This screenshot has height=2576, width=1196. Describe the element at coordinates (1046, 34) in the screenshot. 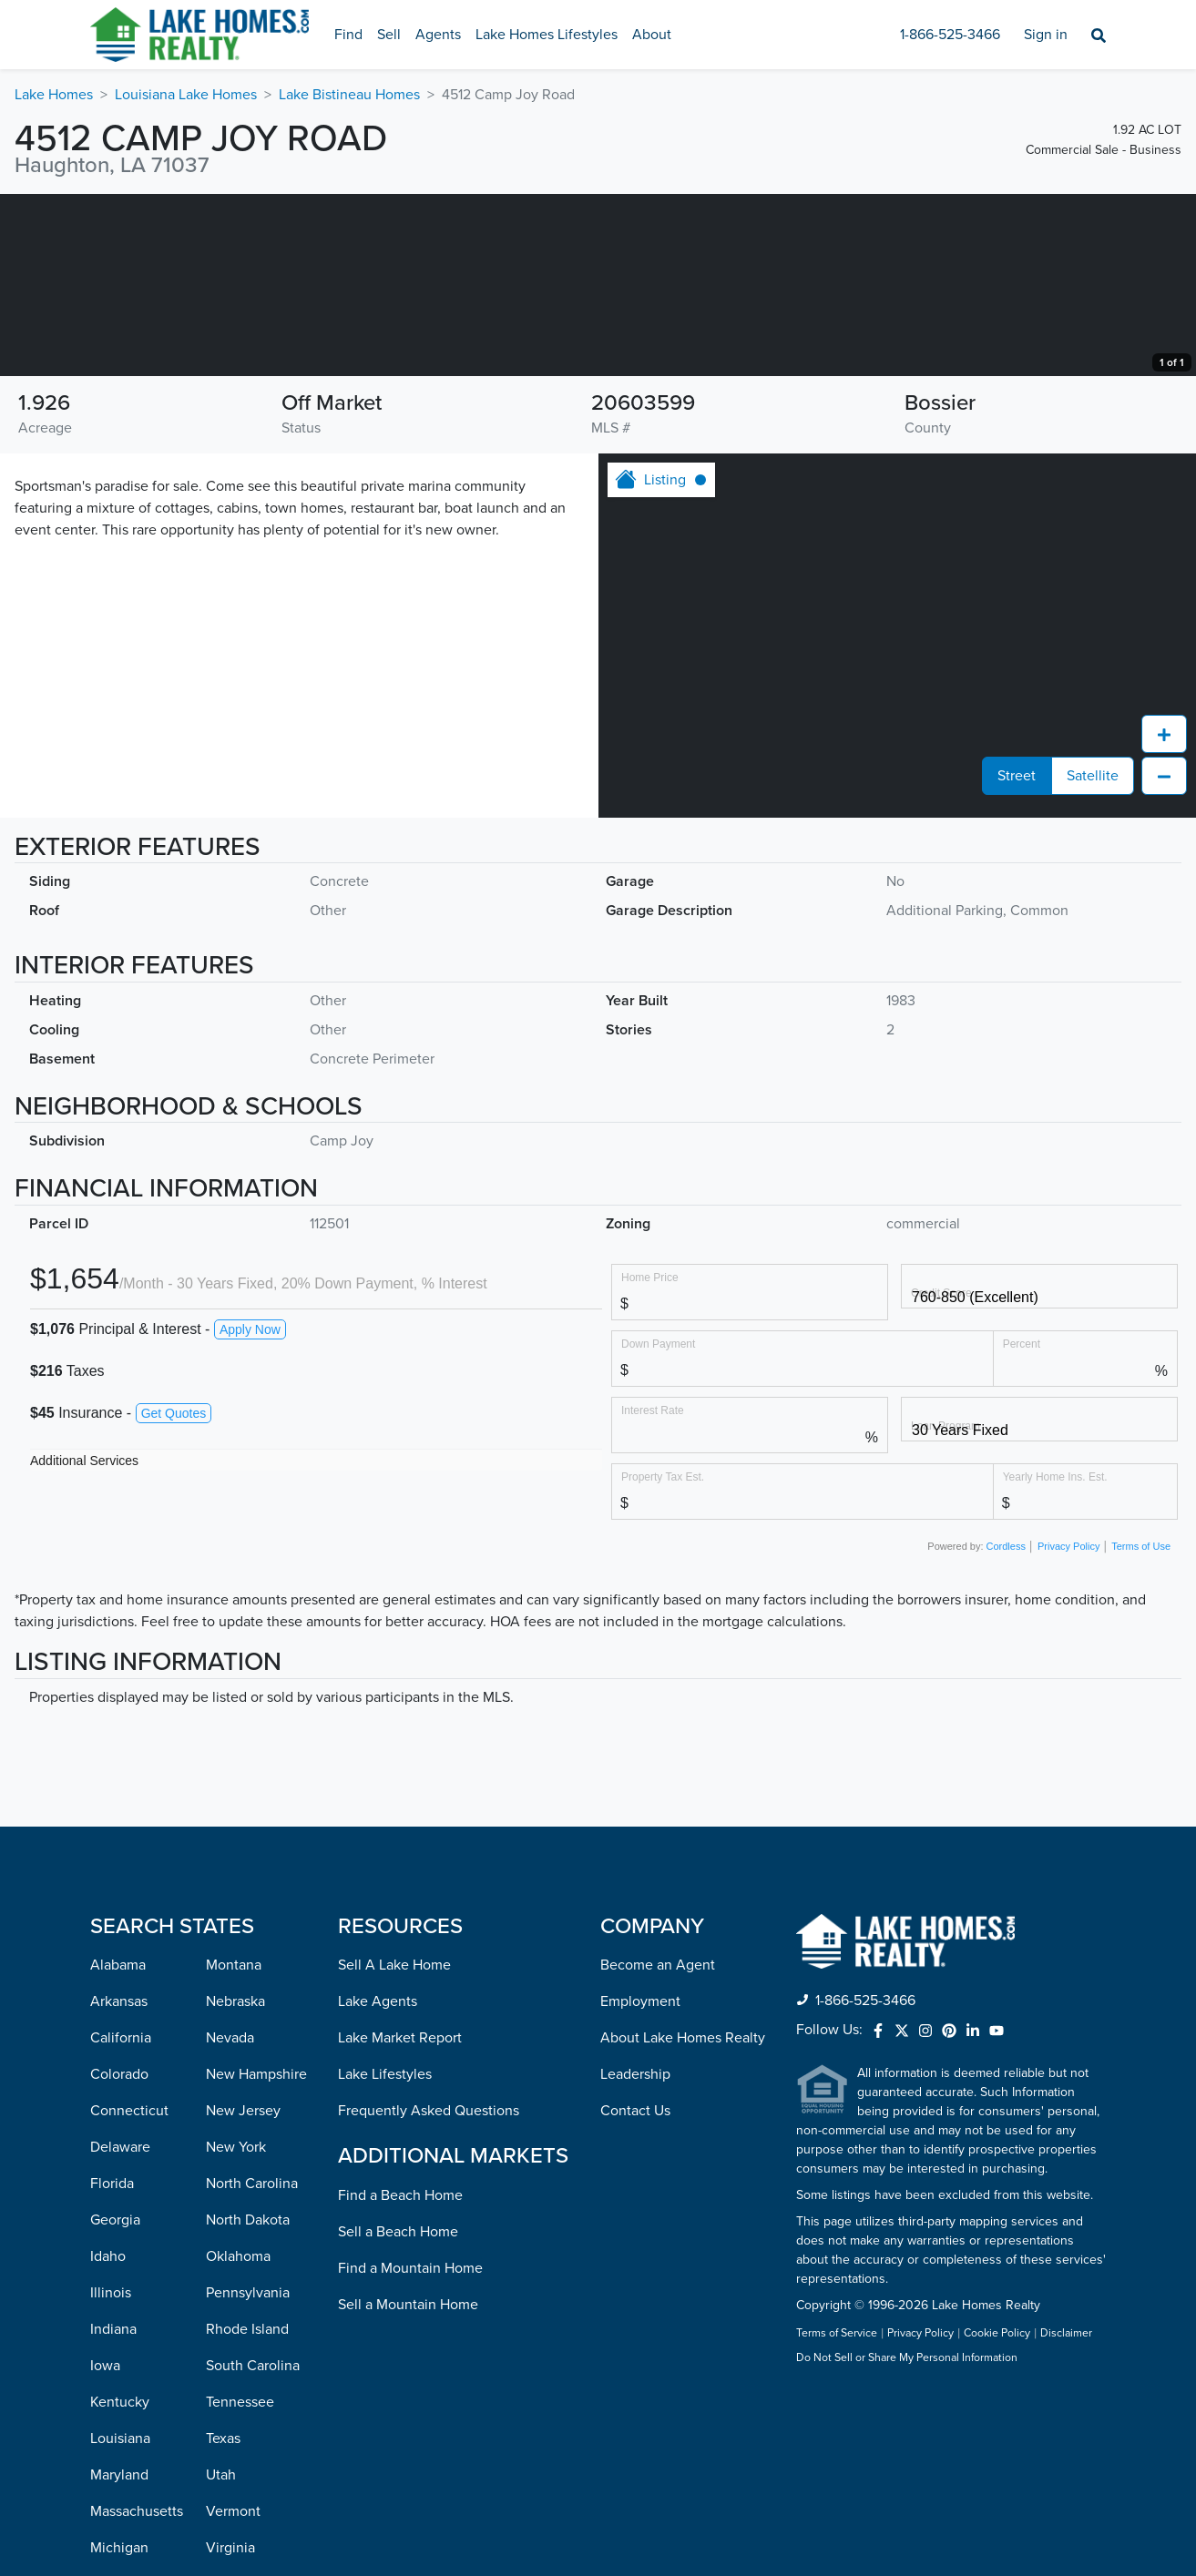

I see `Sign in` at that location.